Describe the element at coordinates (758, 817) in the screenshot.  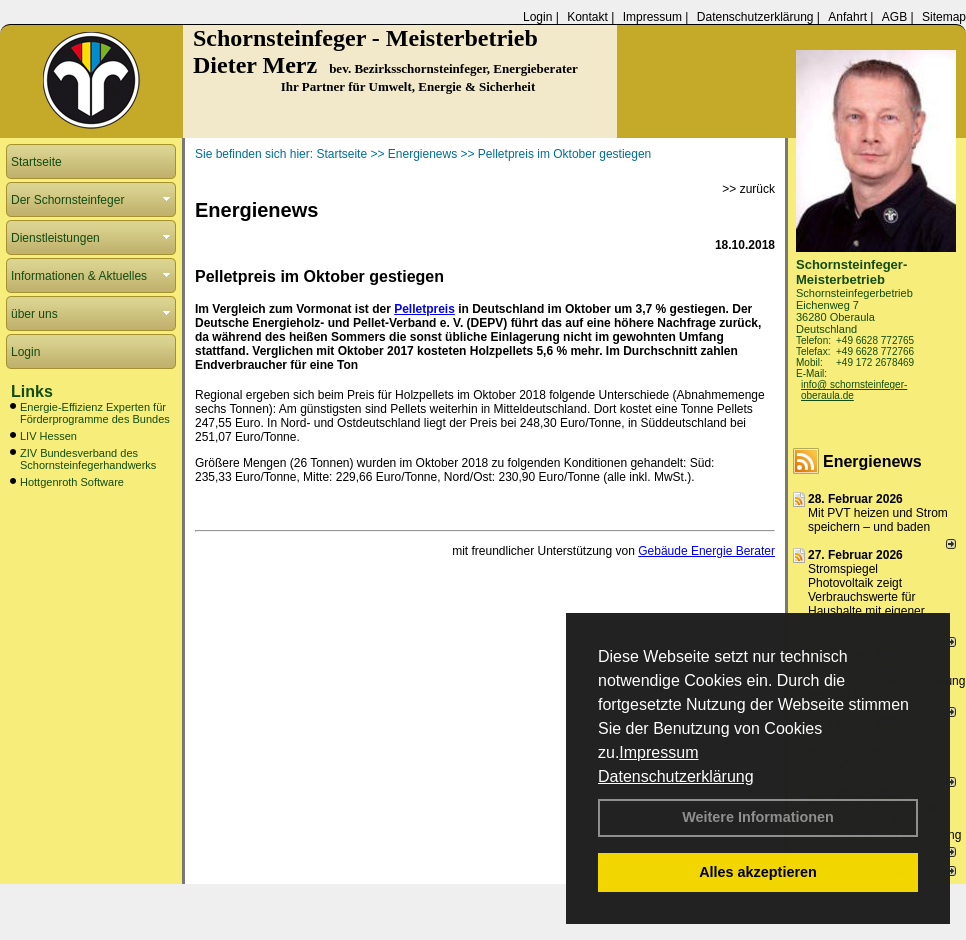
I see `Weitere Informationen` at that location.